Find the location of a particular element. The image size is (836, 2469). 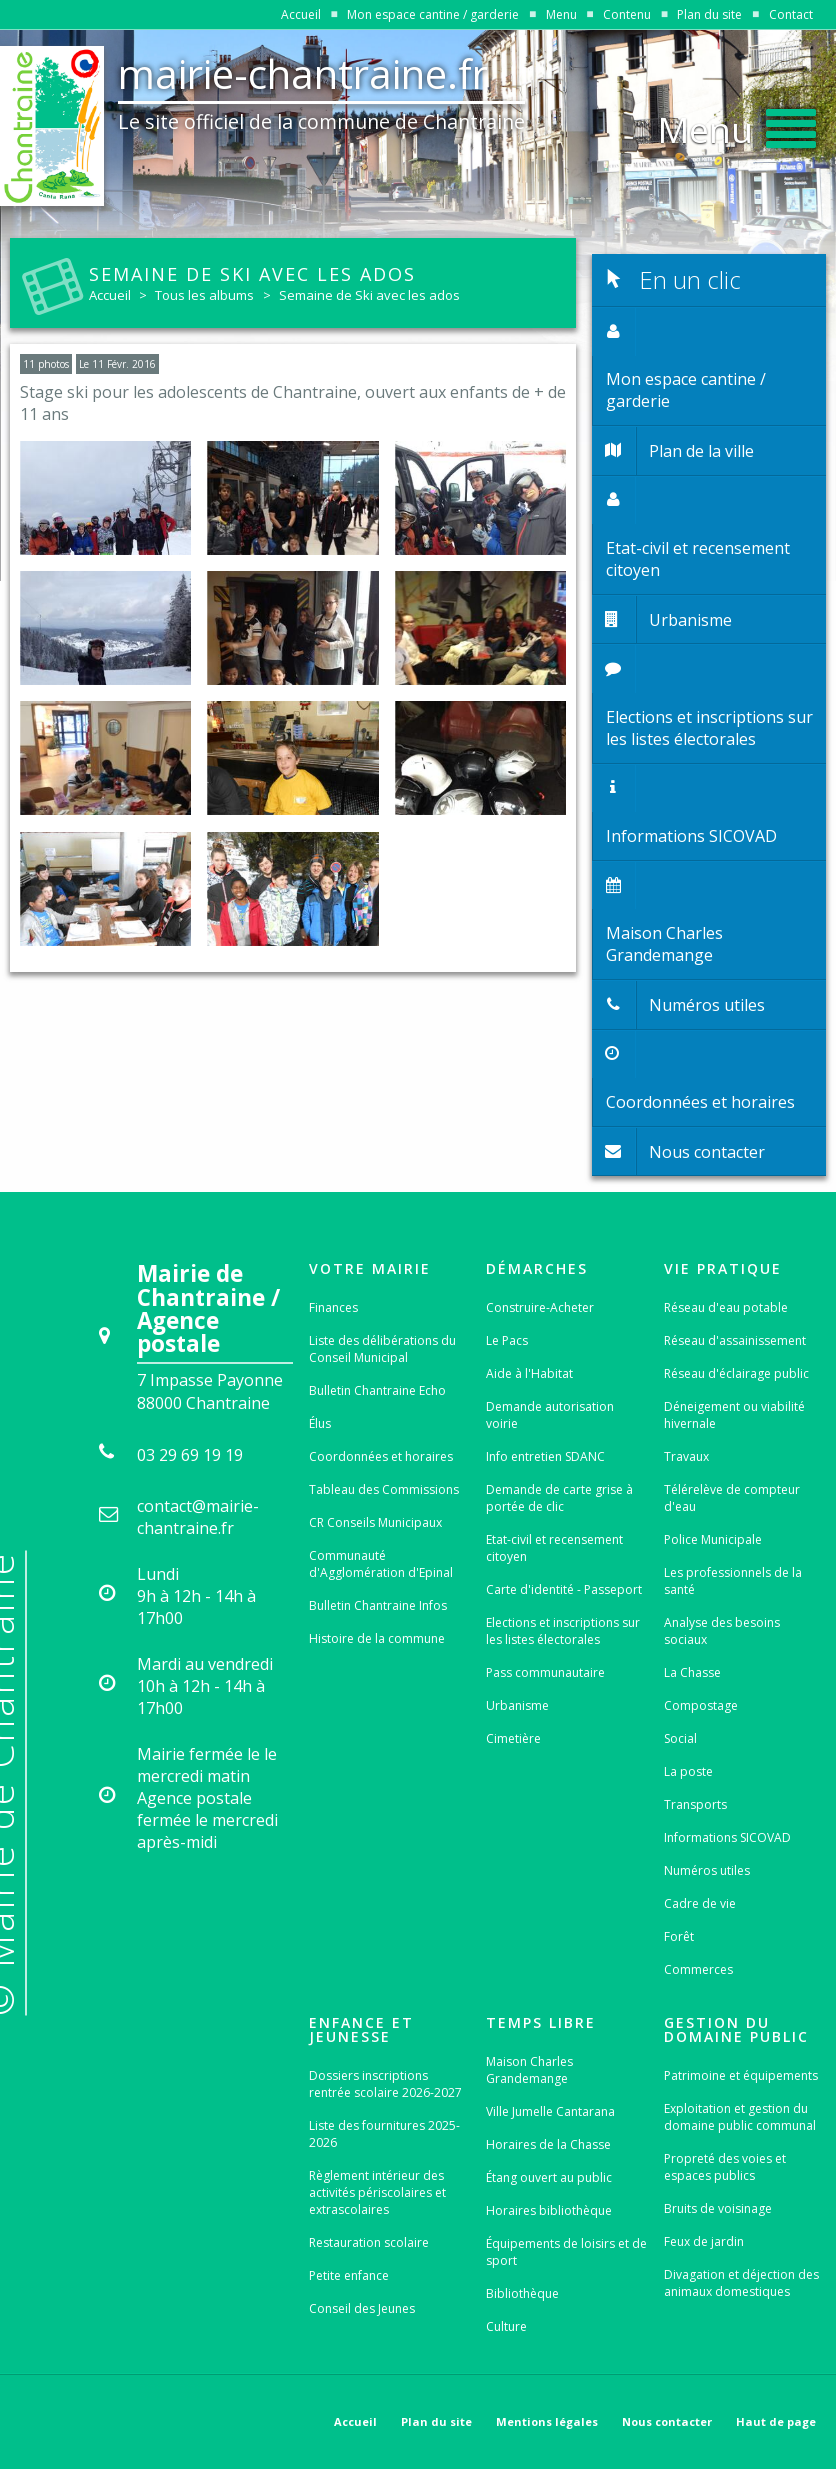

Elections et inscriptions sur les listes électorales is located at coordinates (563, 1631).